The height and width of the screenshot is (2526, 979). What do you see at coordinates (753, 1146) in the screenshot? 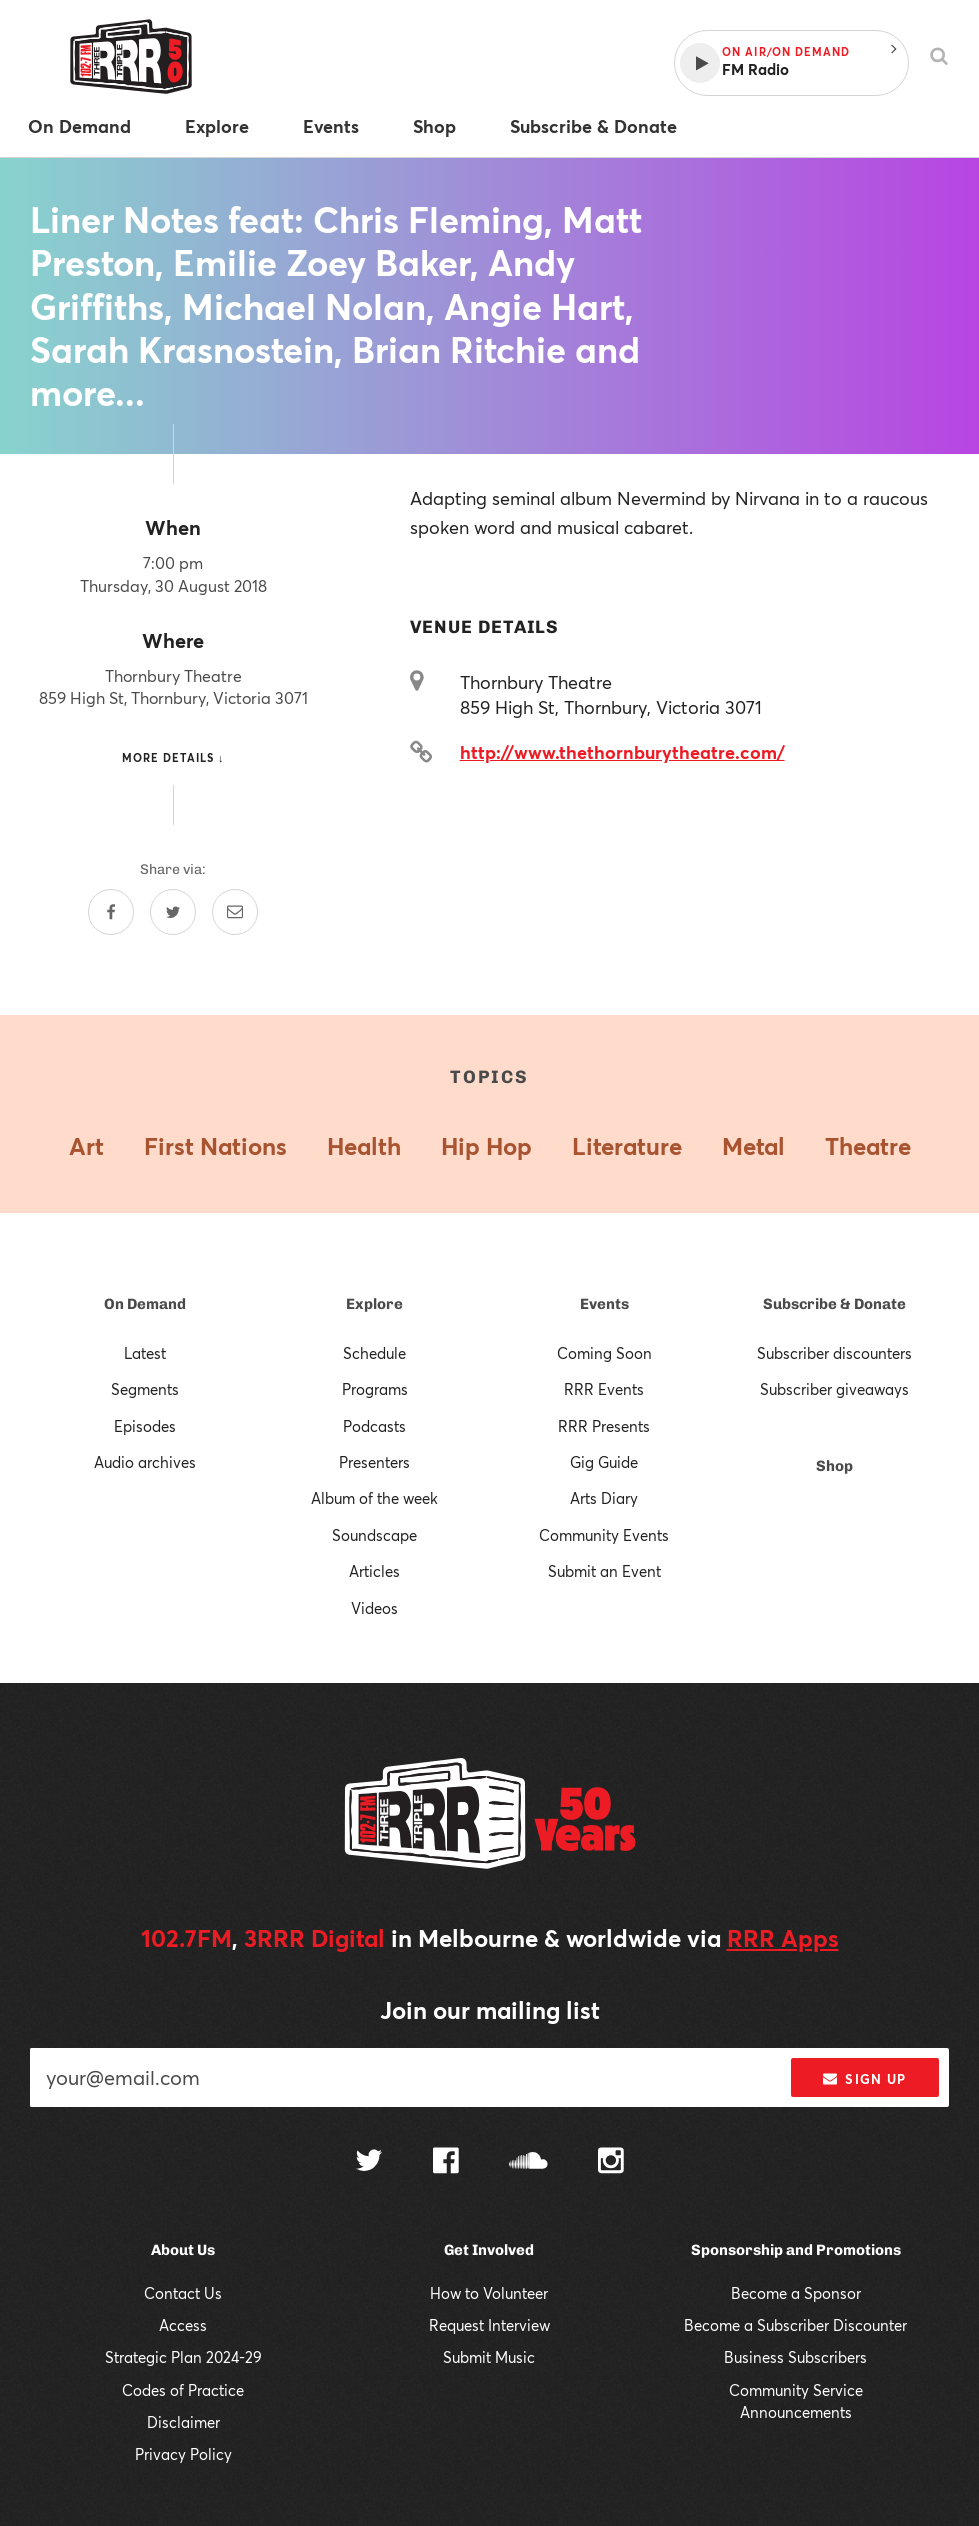
I see `Metal` at bounding box center [753, 1146].